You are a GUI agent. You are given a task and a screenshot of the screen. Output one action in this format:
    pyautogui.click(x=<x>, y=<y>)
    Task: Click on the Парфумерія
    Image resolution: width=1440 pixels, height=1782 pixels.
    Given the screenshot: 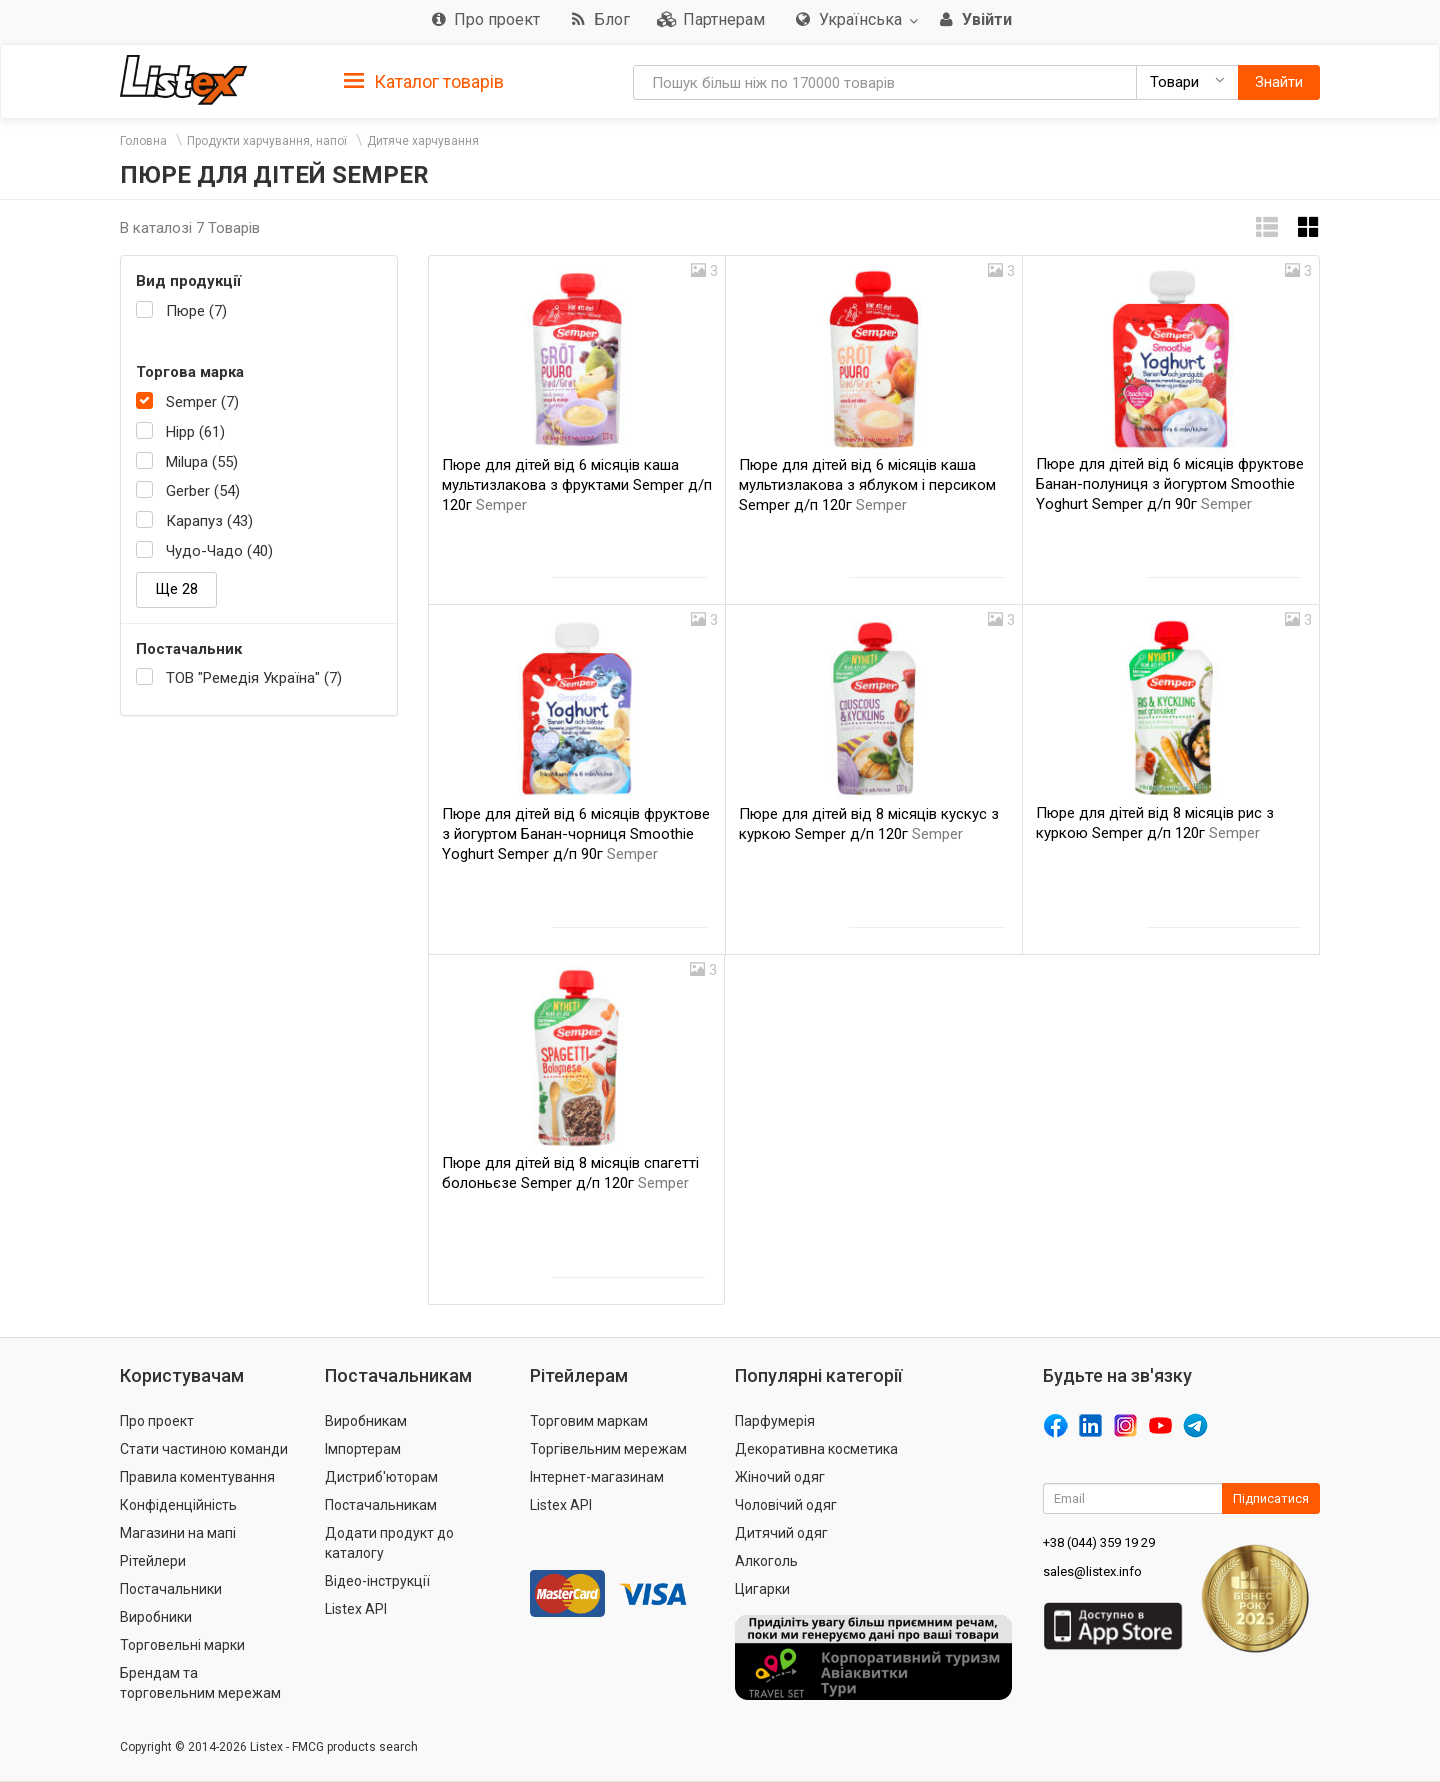 What is the action you would take?
    pyautogui.click(x=775, y=1421)
    